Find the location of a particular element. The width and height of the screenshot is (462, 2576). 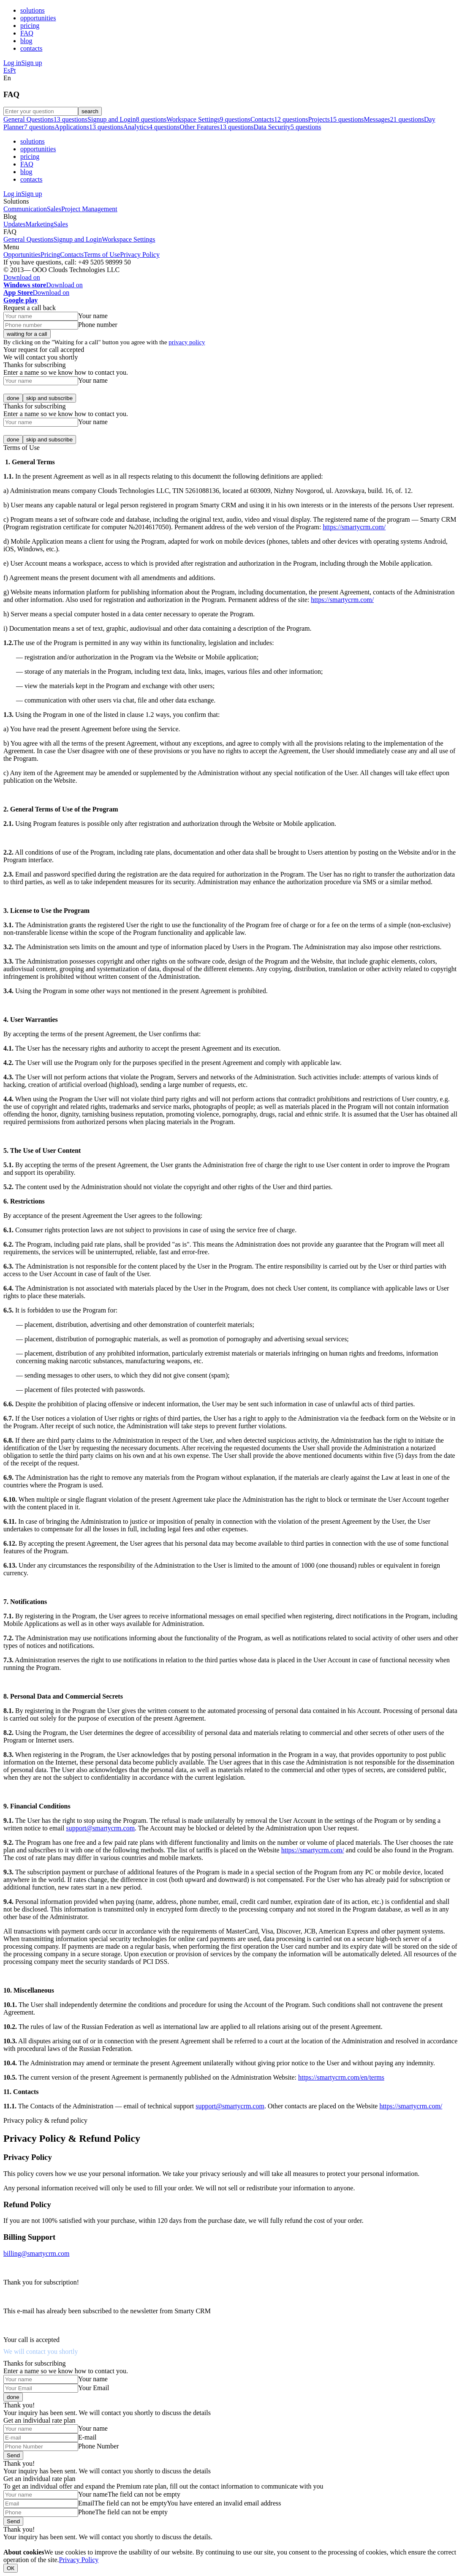

Workspace Settings is located at coordinates (128, 239).